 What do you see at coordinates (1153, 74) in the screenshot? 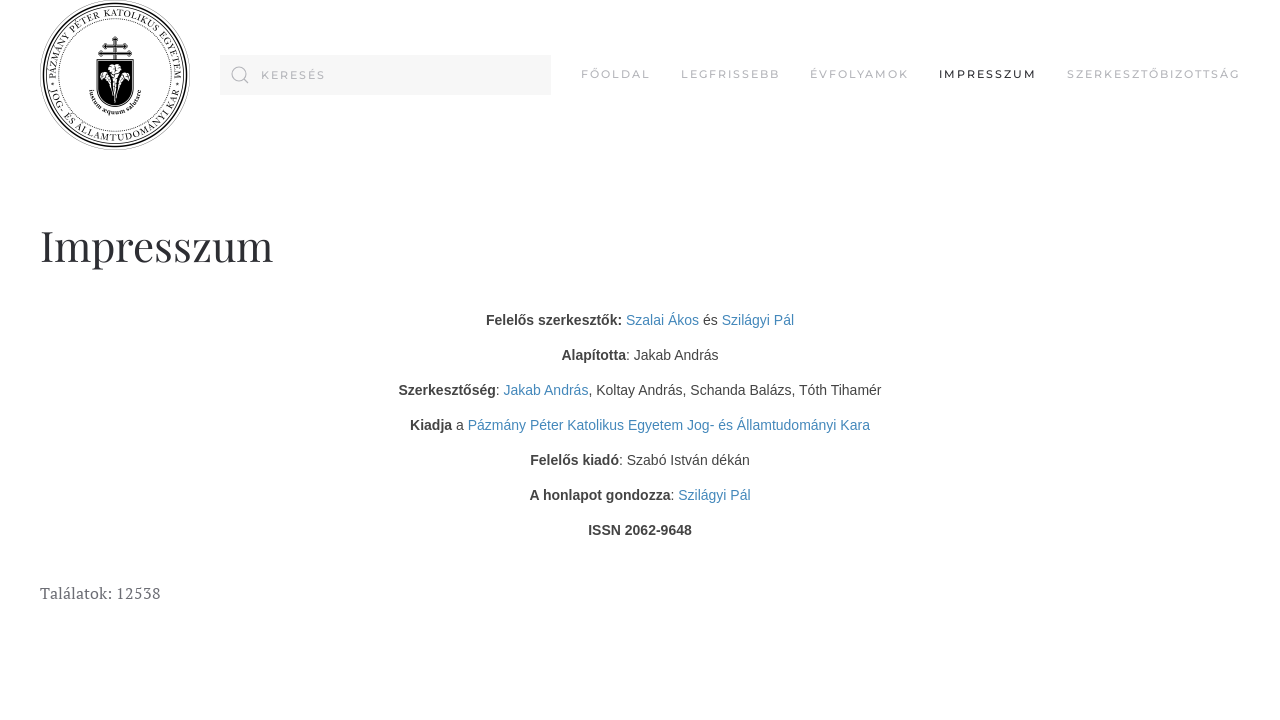
I see `Szerkesztőbizottság` at bounding box center [1153, 74].